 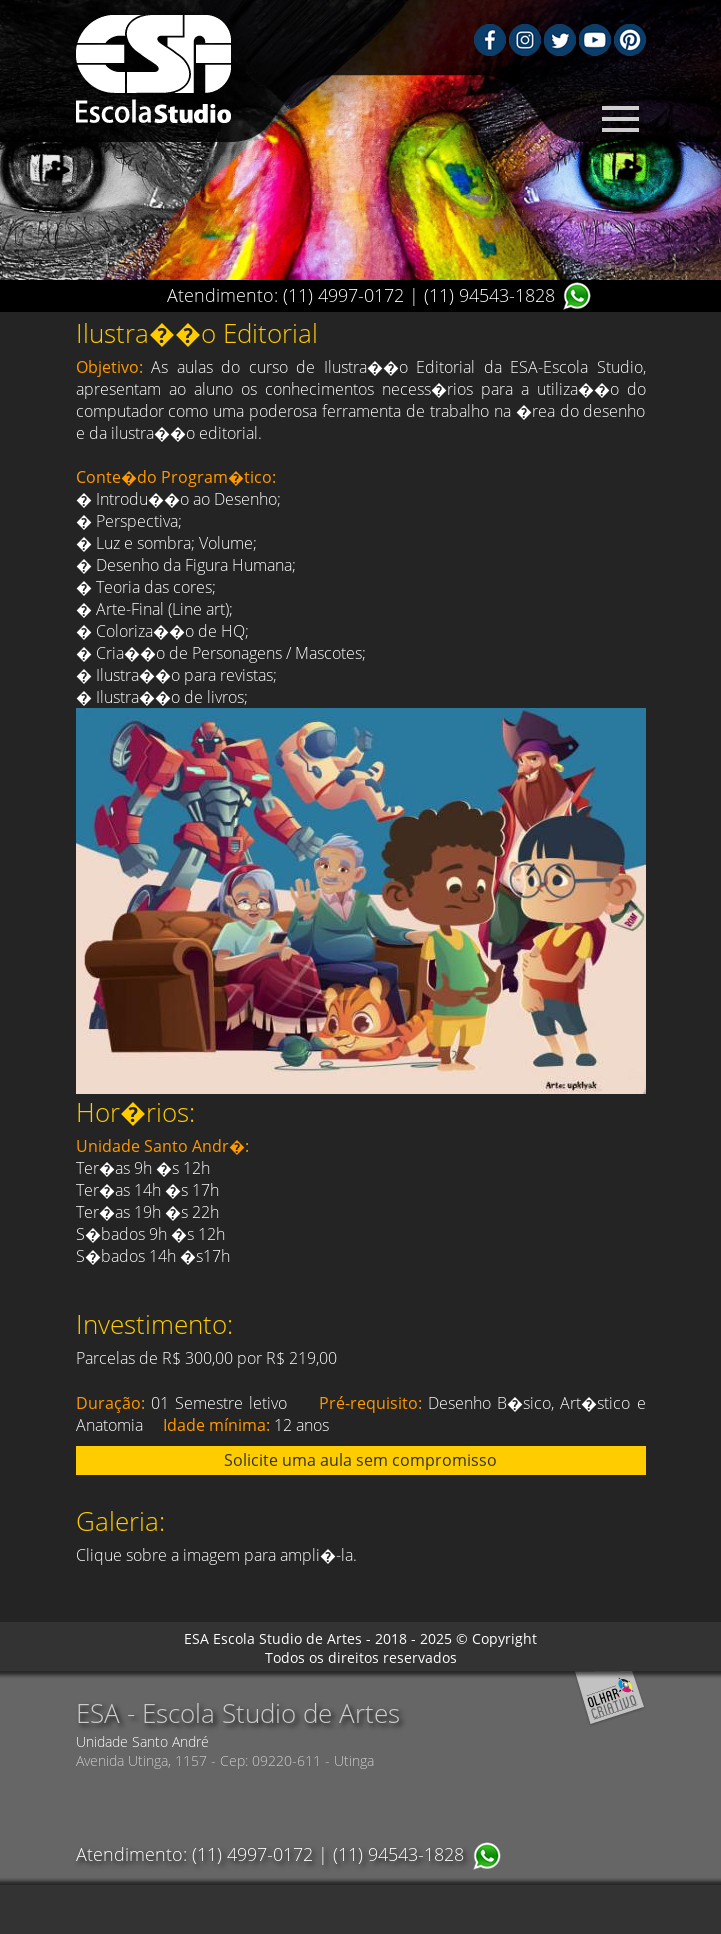 I want to click on Pinterest, so click(x=630, y=40).